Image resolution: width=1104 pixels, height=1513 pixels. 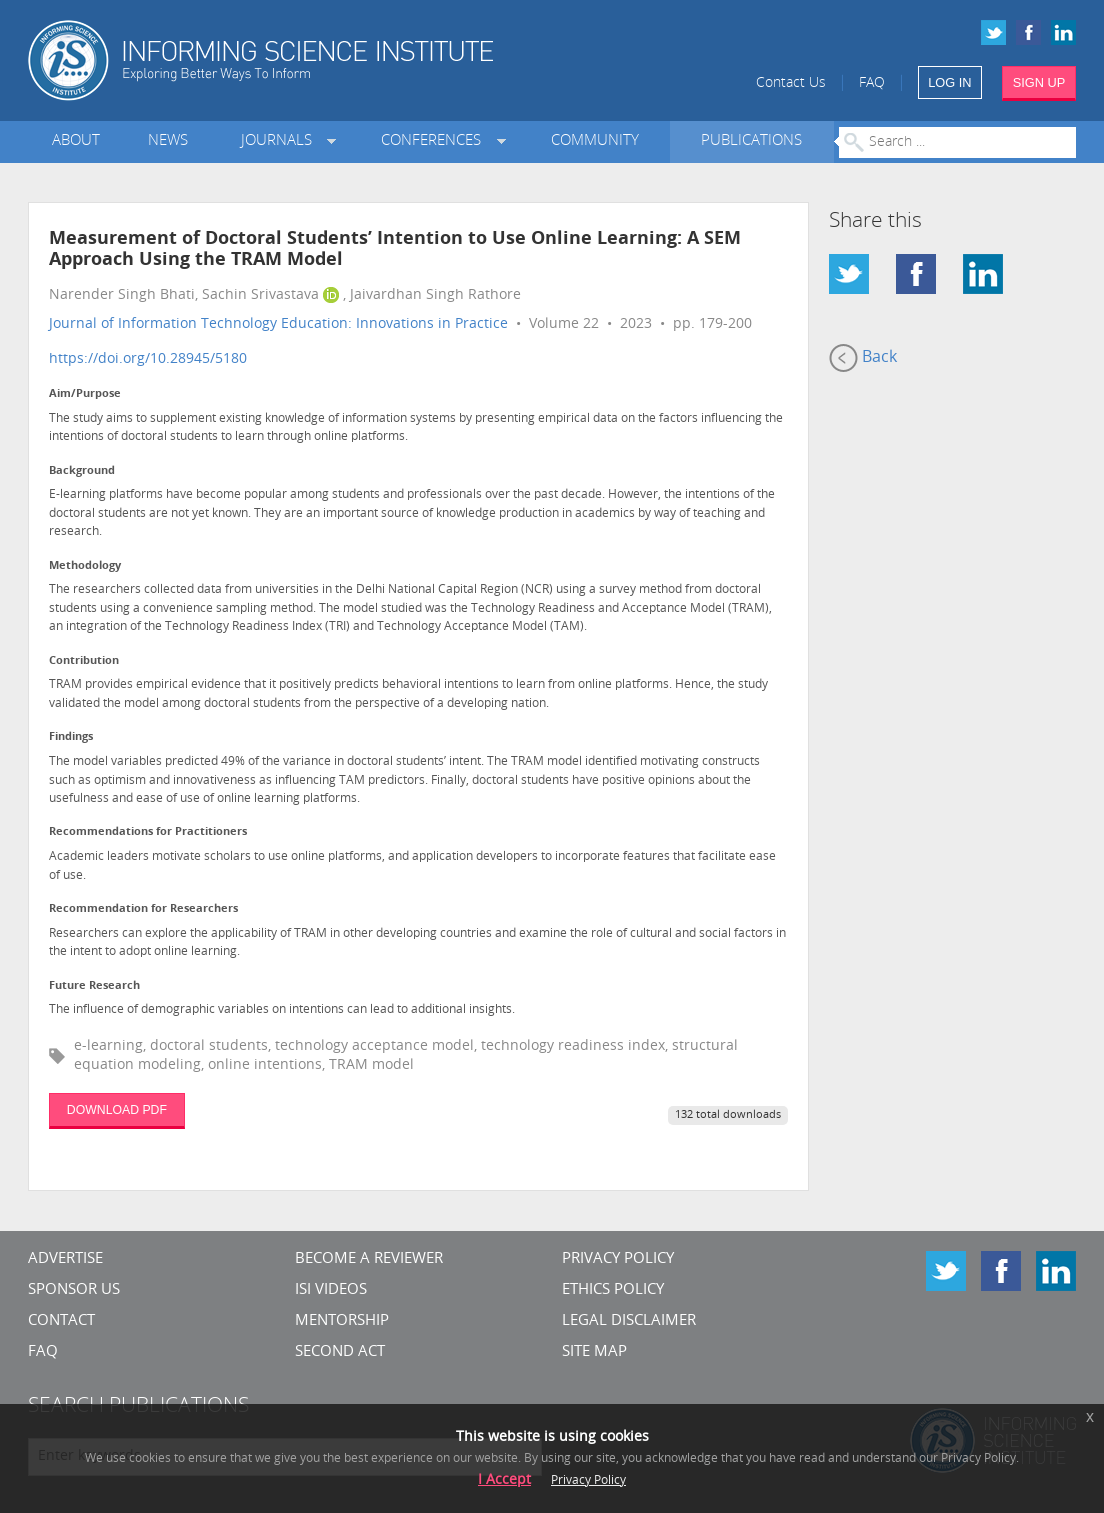 I want to click on Aim/Purpose, so click(x=85, y=394).